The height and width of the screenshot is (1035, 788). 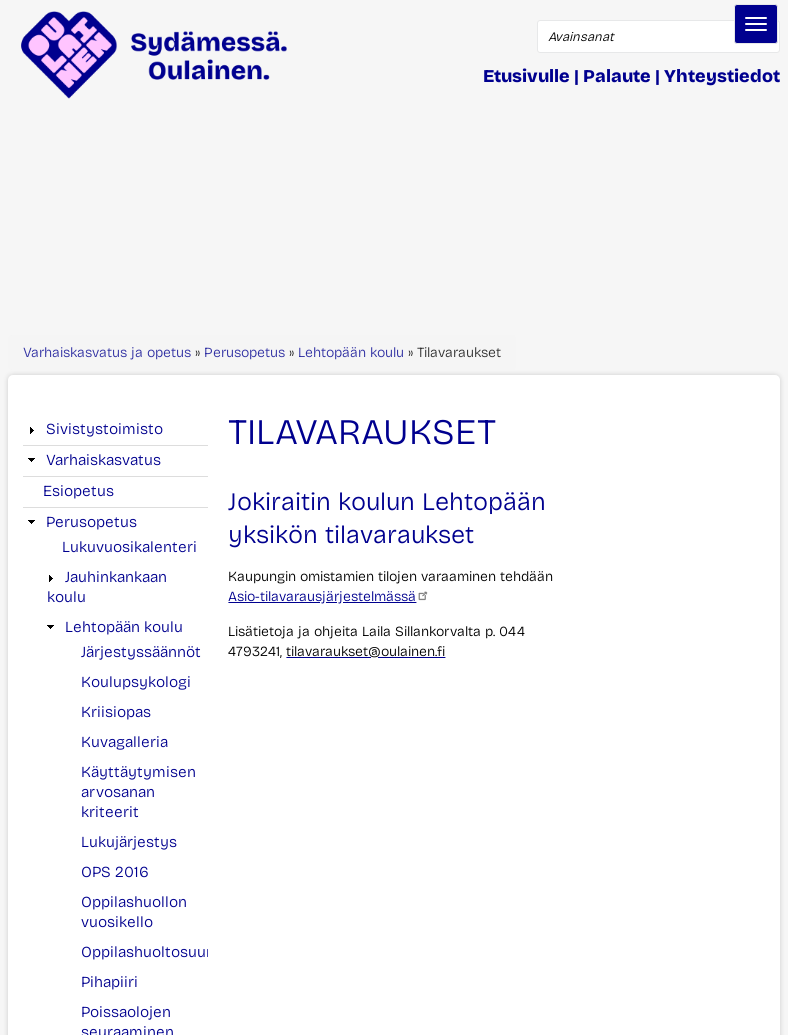 I want to click on Lukuvuosikalenteri, so click(x=129, y=547).